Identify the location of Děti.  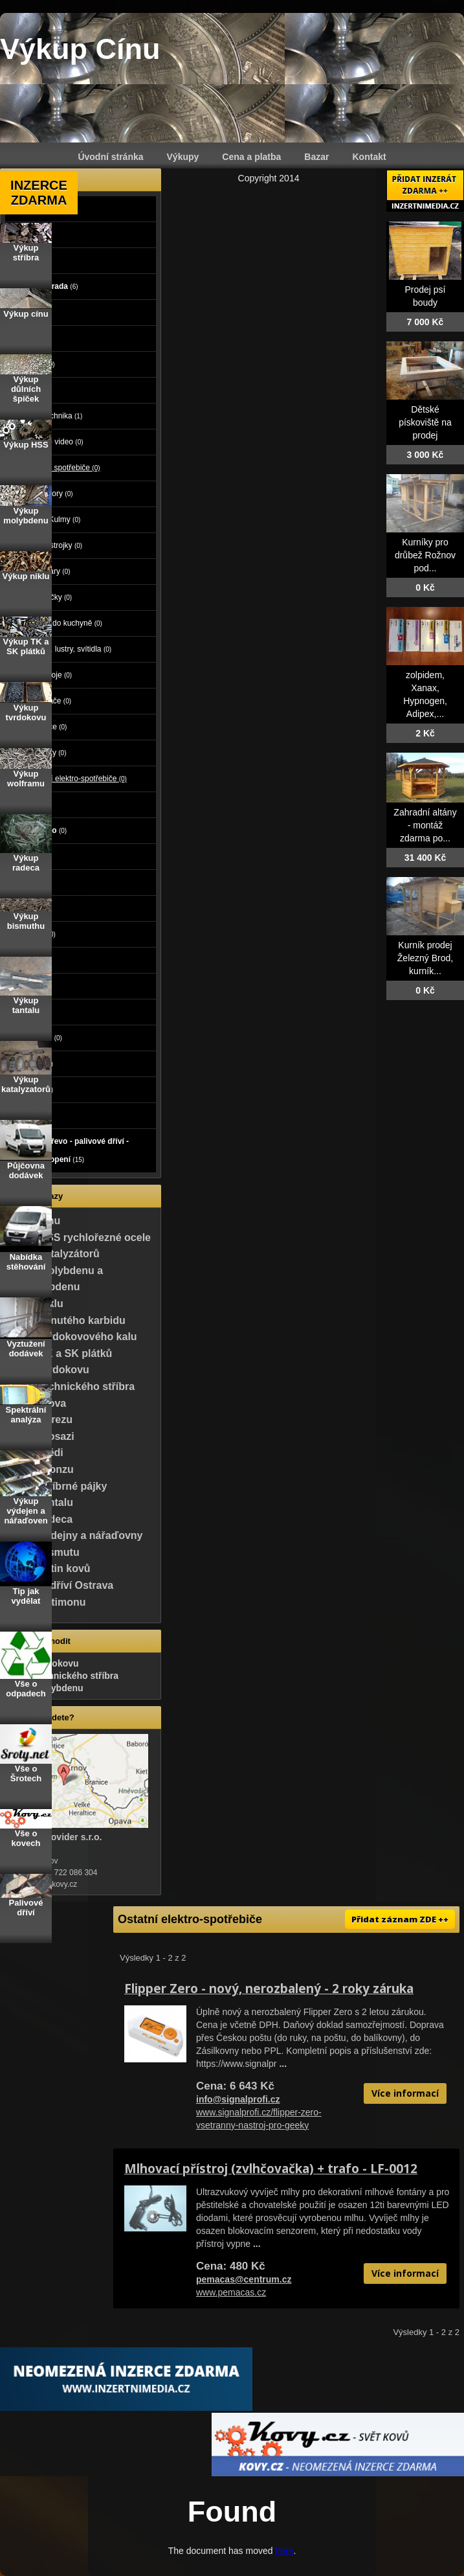
(25, 908).